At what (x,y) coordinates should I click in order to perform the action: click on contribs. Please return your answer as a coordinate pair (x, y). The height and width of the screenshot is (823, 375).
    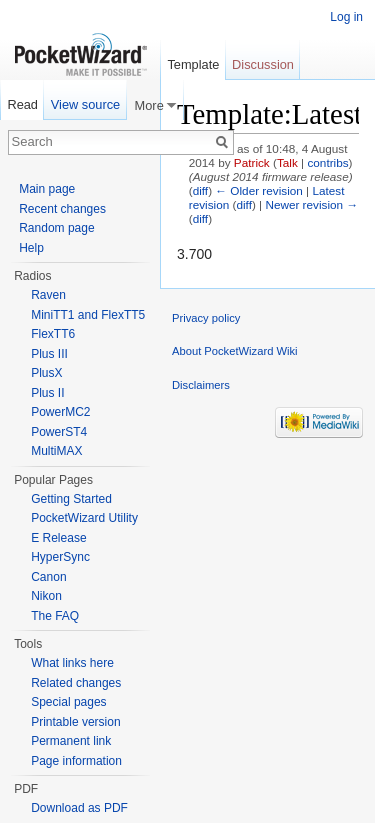
    Looking at the image, I should click on (327, 162).